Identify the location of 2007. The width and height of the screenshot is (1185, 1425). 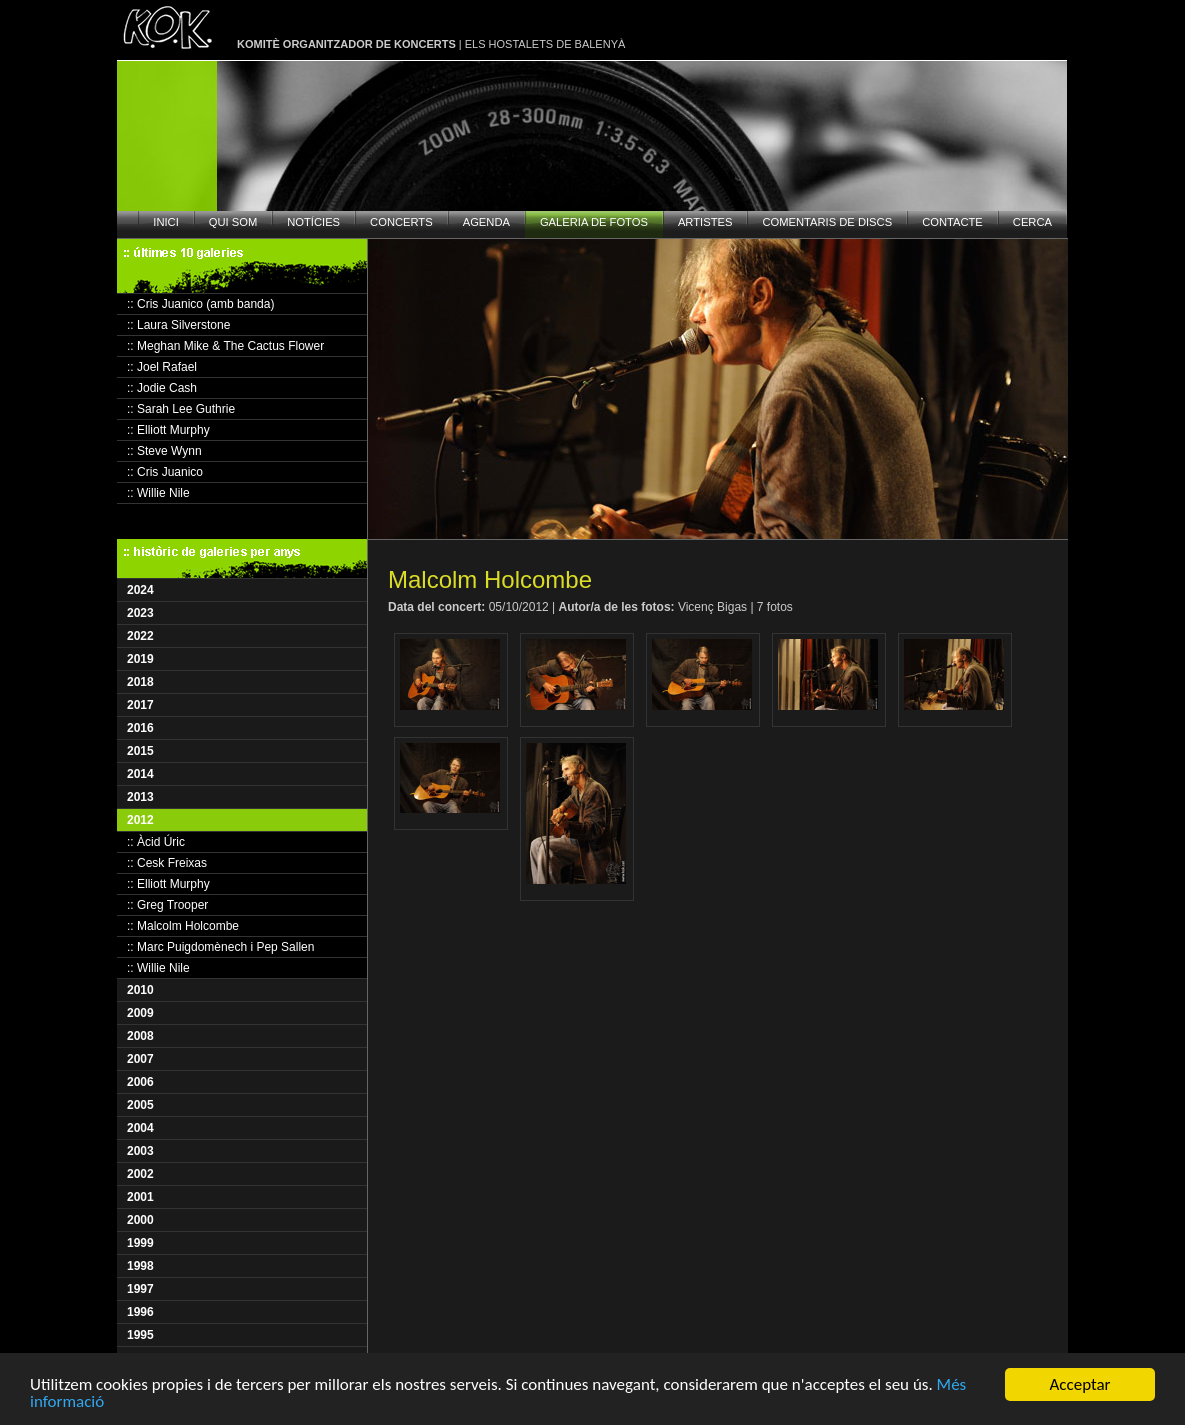
(140, 1059).